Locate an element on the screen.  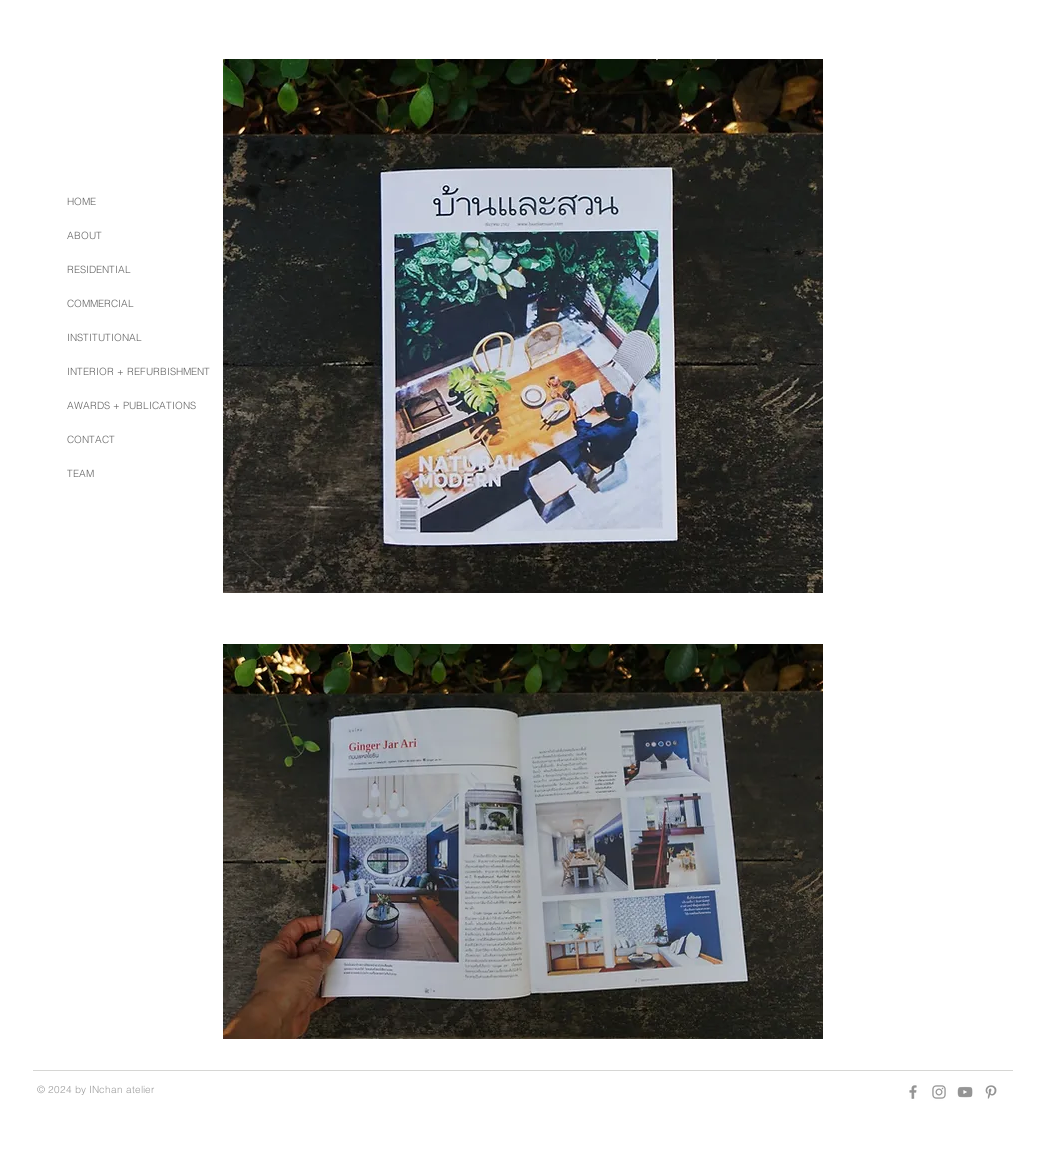
INSTITUTIONAL is located at coordinates (104, 337).